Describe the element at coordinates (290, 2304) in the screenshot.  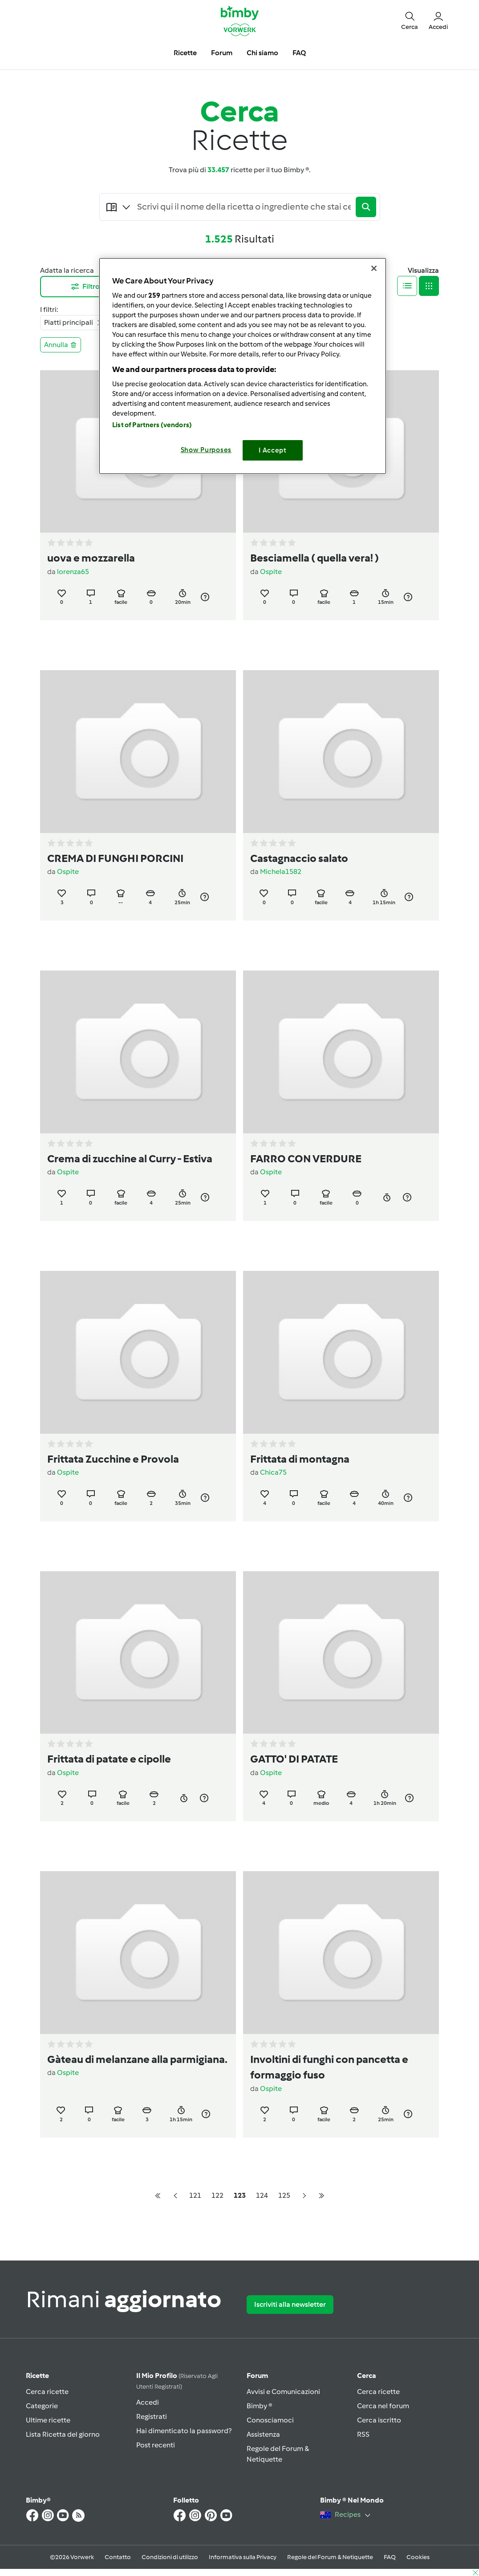
I see `Iscriviti alla newsletter` at that location.